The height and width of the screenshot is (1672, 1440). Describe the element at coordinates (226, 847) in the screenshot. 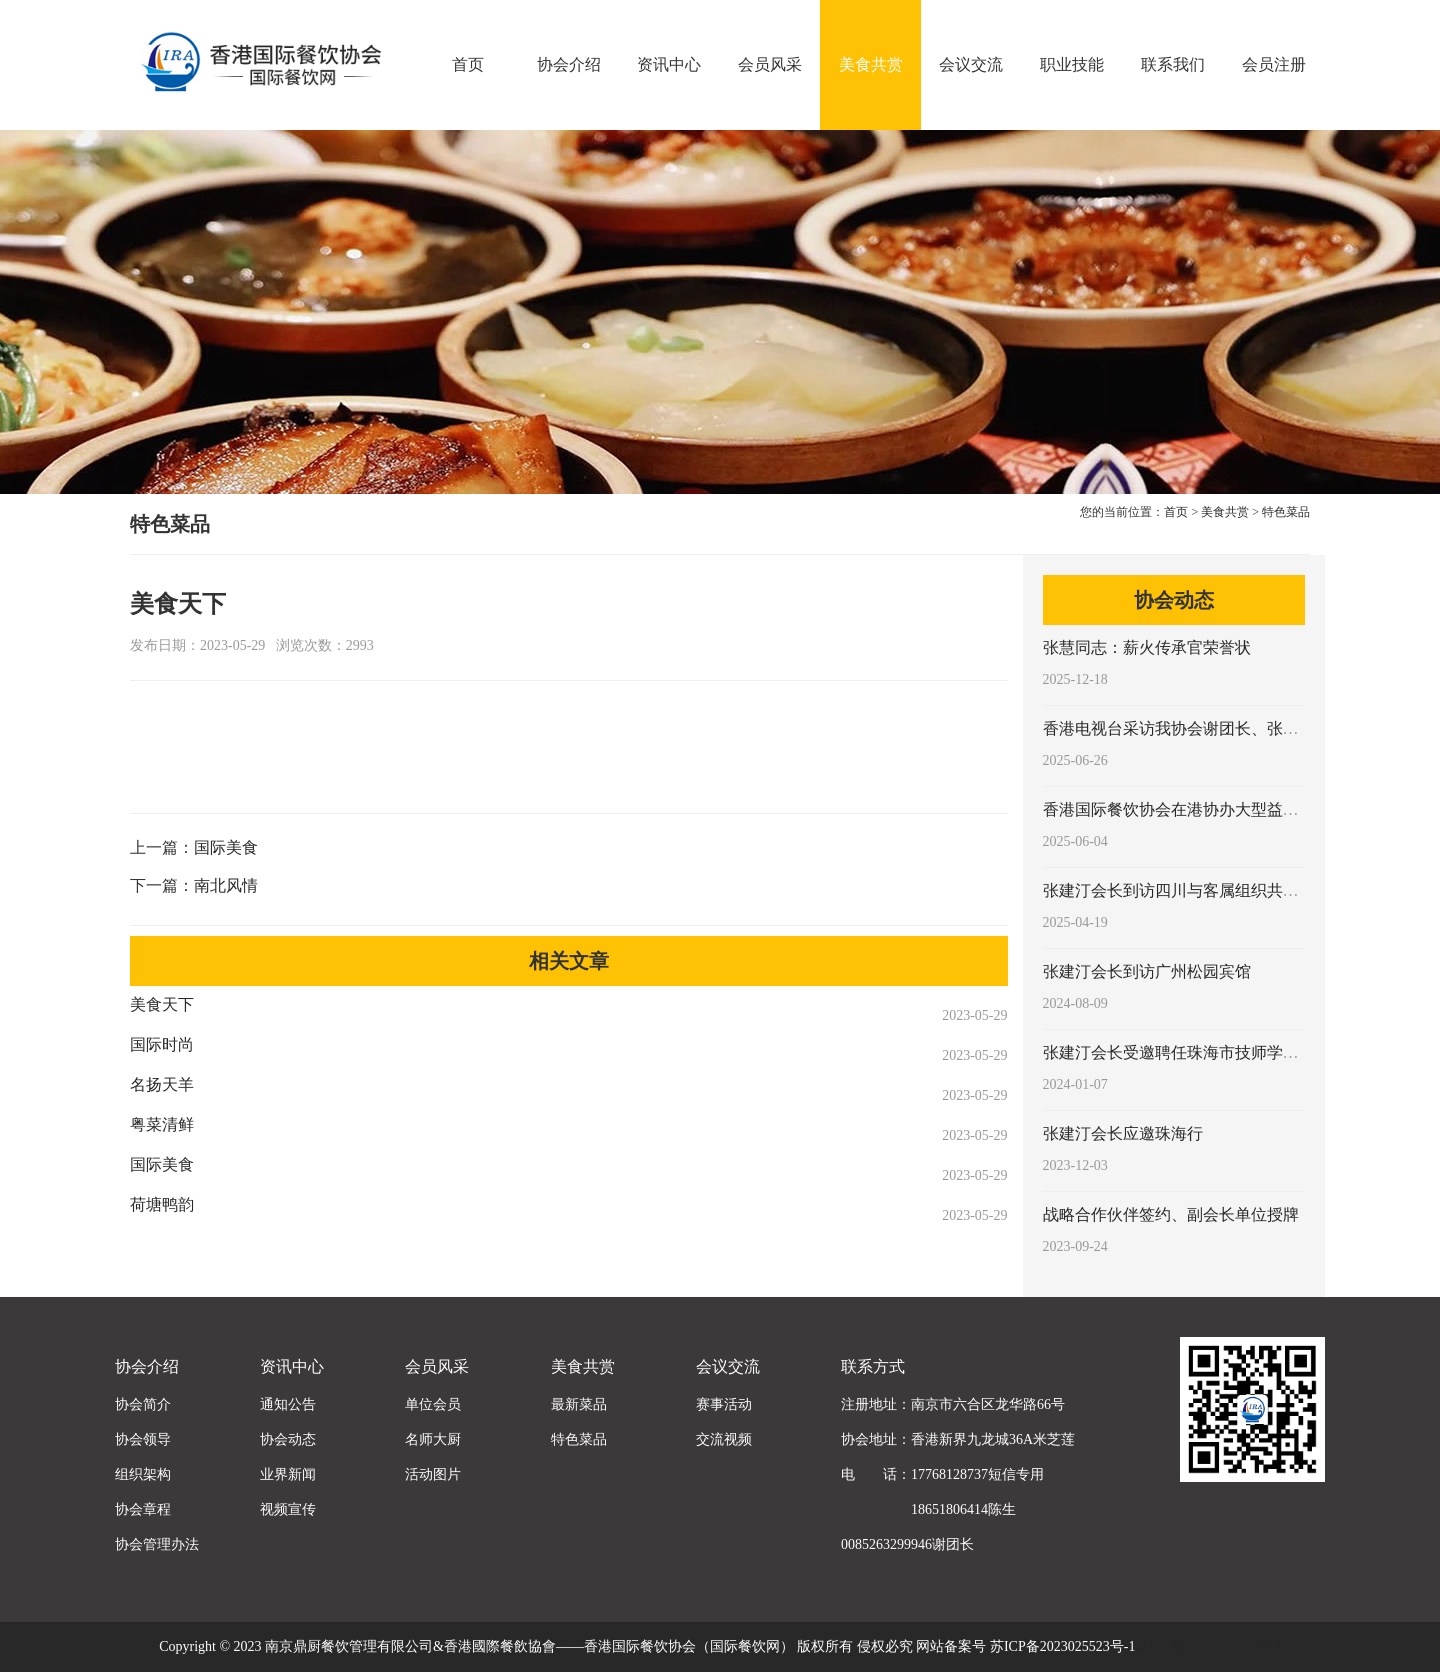

I see `国际美食` at that location.